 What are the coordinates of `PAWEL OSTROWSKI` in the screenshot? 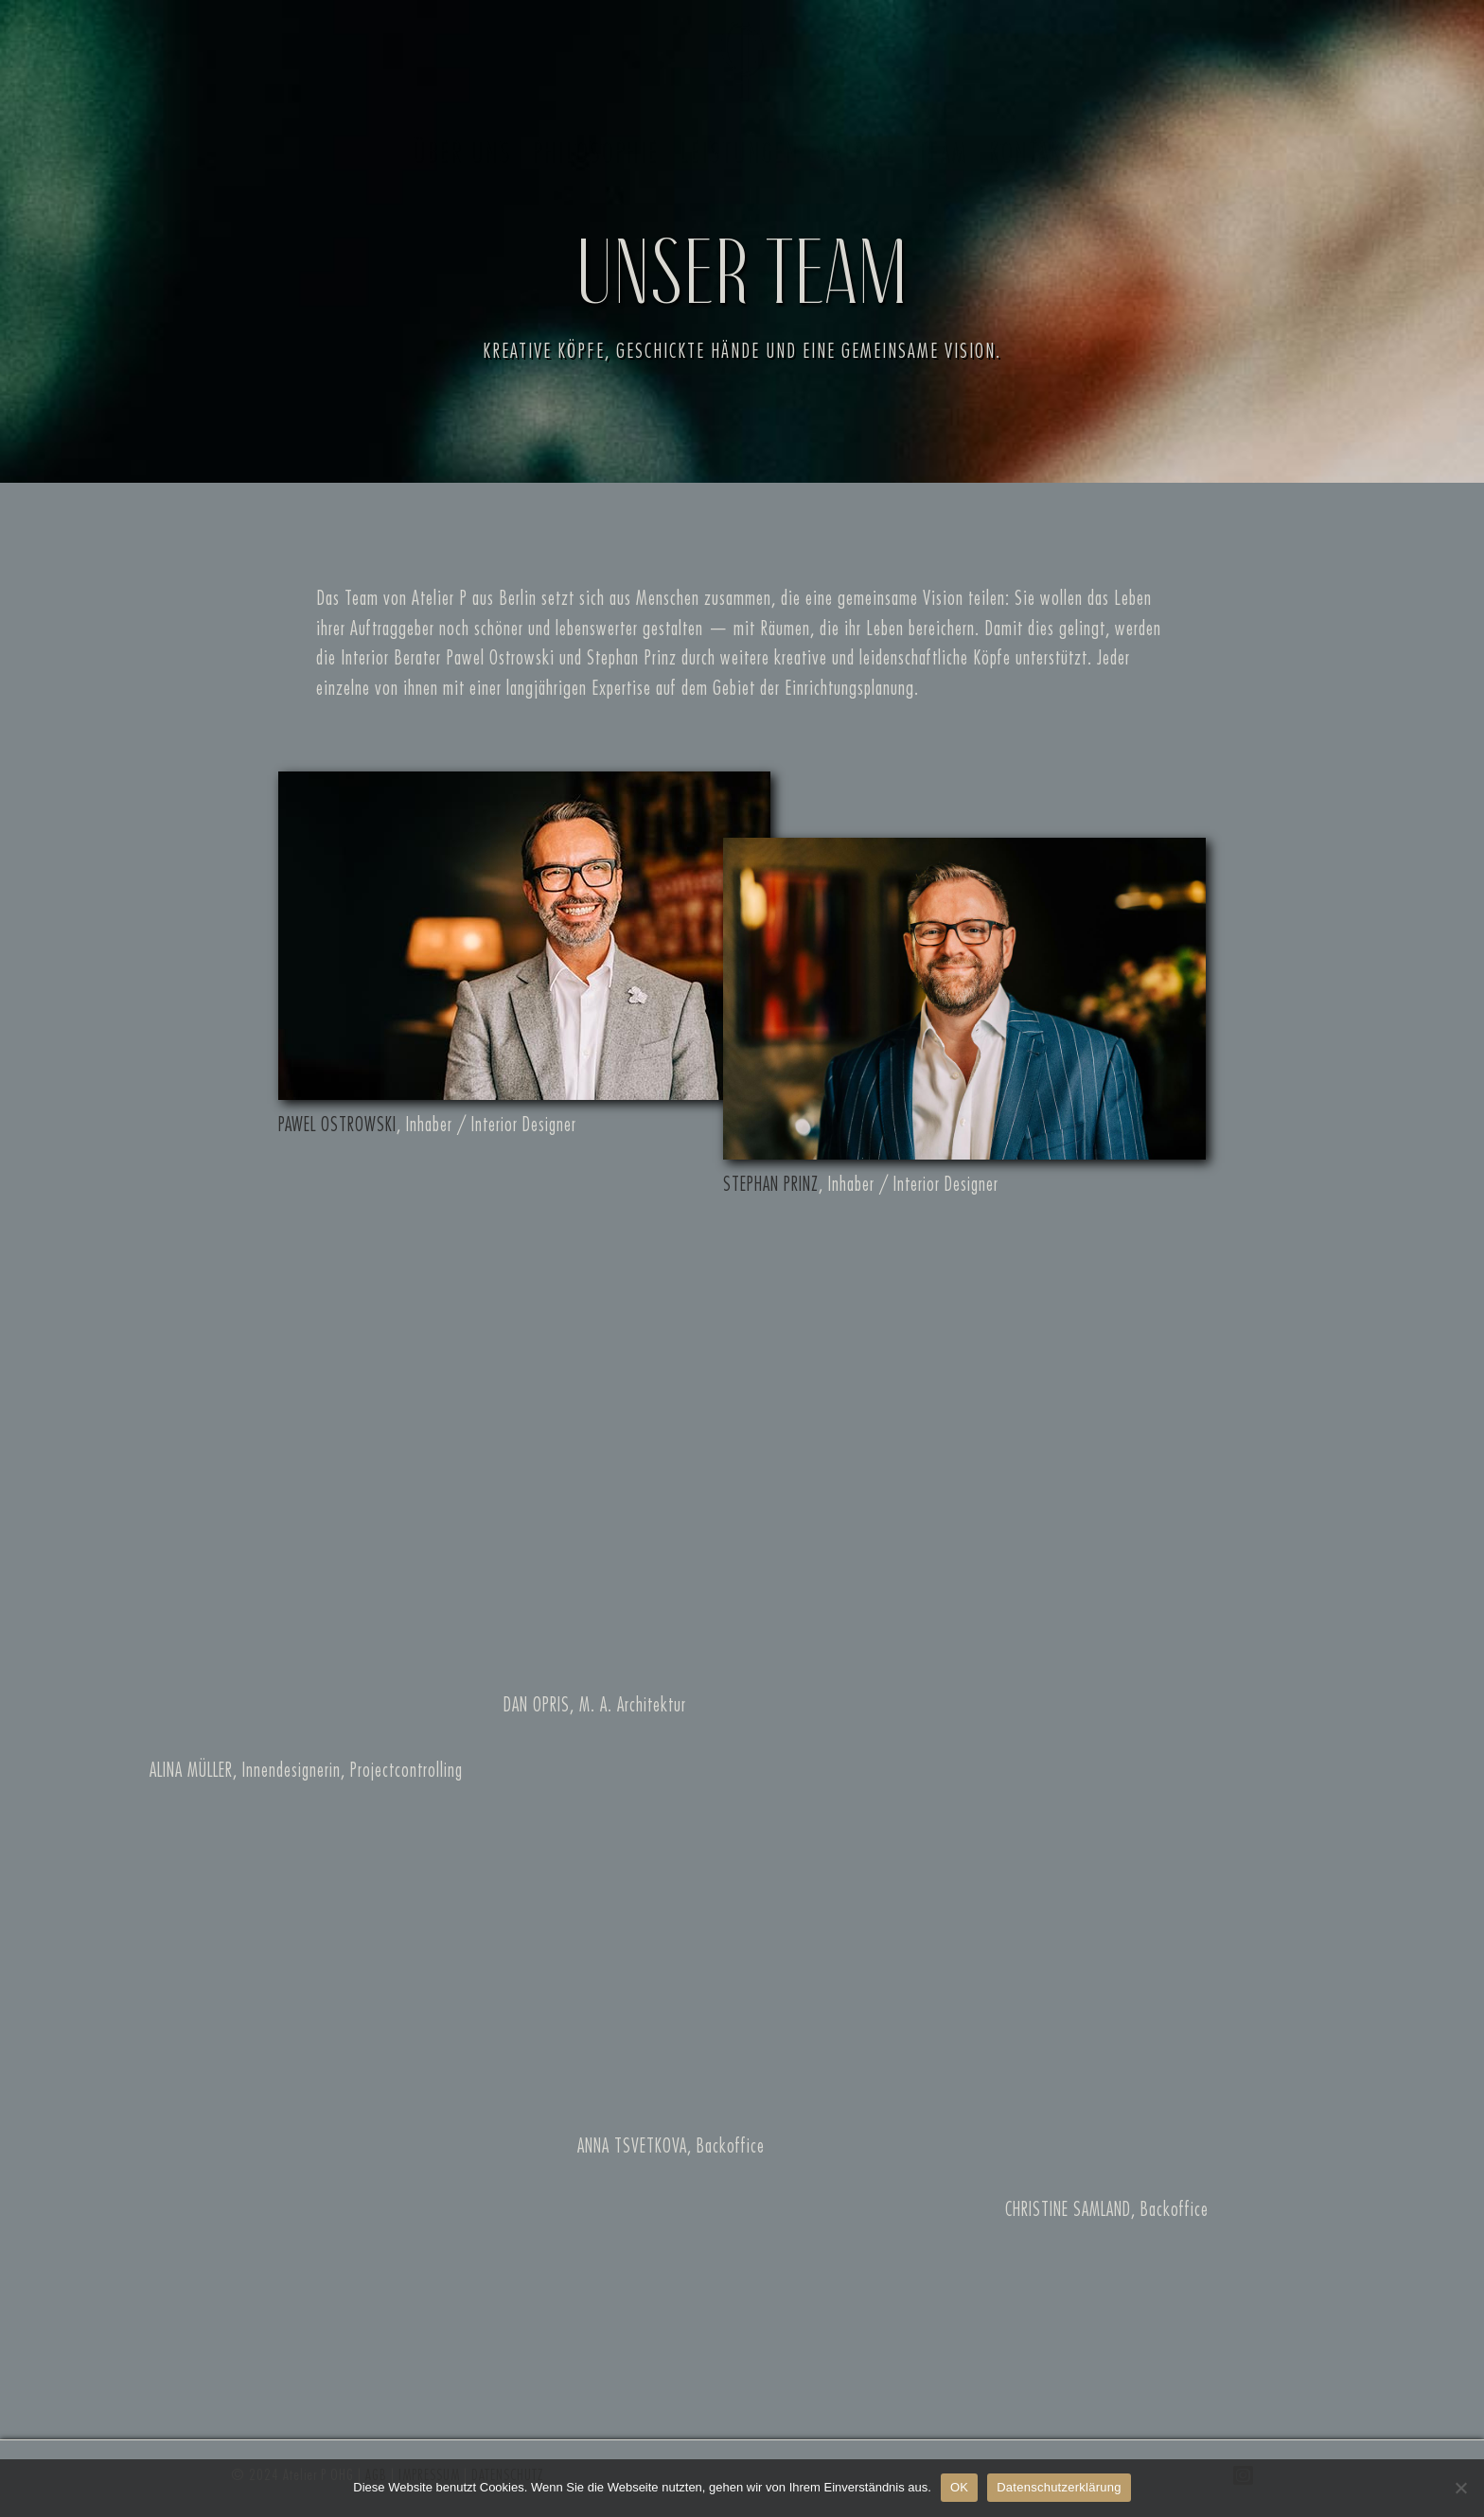 It's located at (337, 1125).